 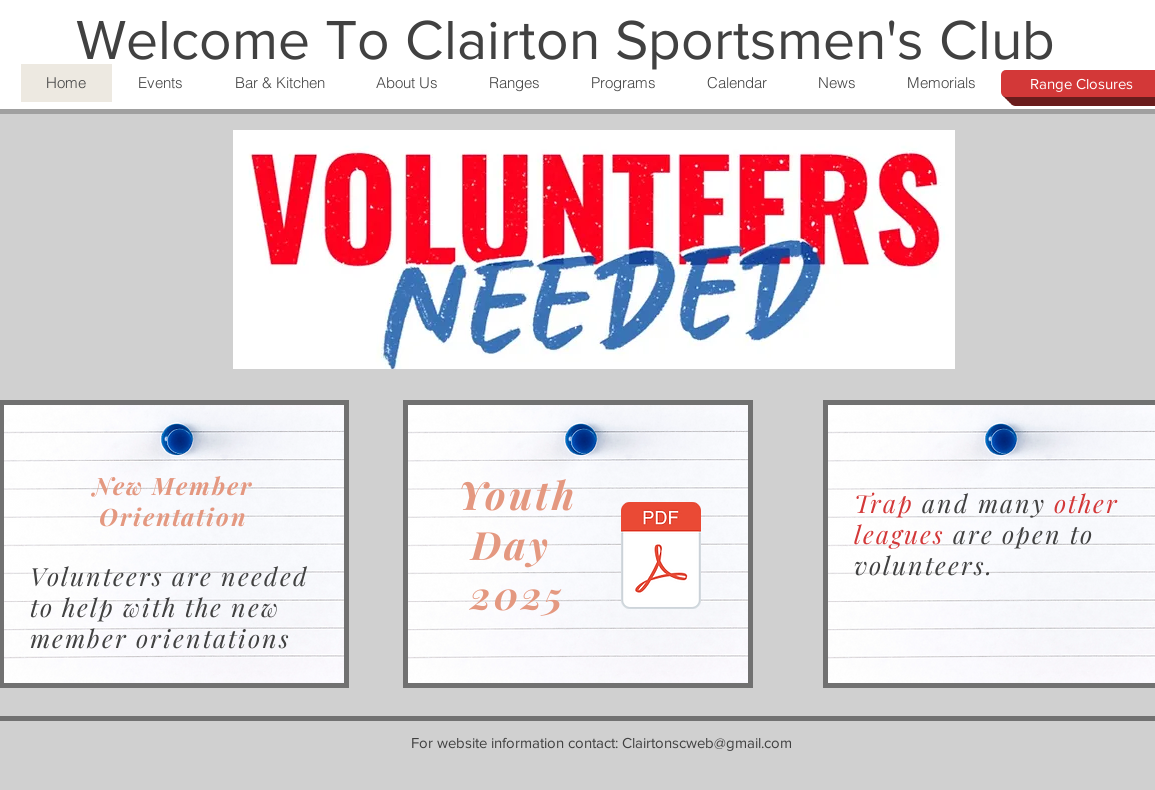 I want to click on [Document Button], so click(x=661, y=558).